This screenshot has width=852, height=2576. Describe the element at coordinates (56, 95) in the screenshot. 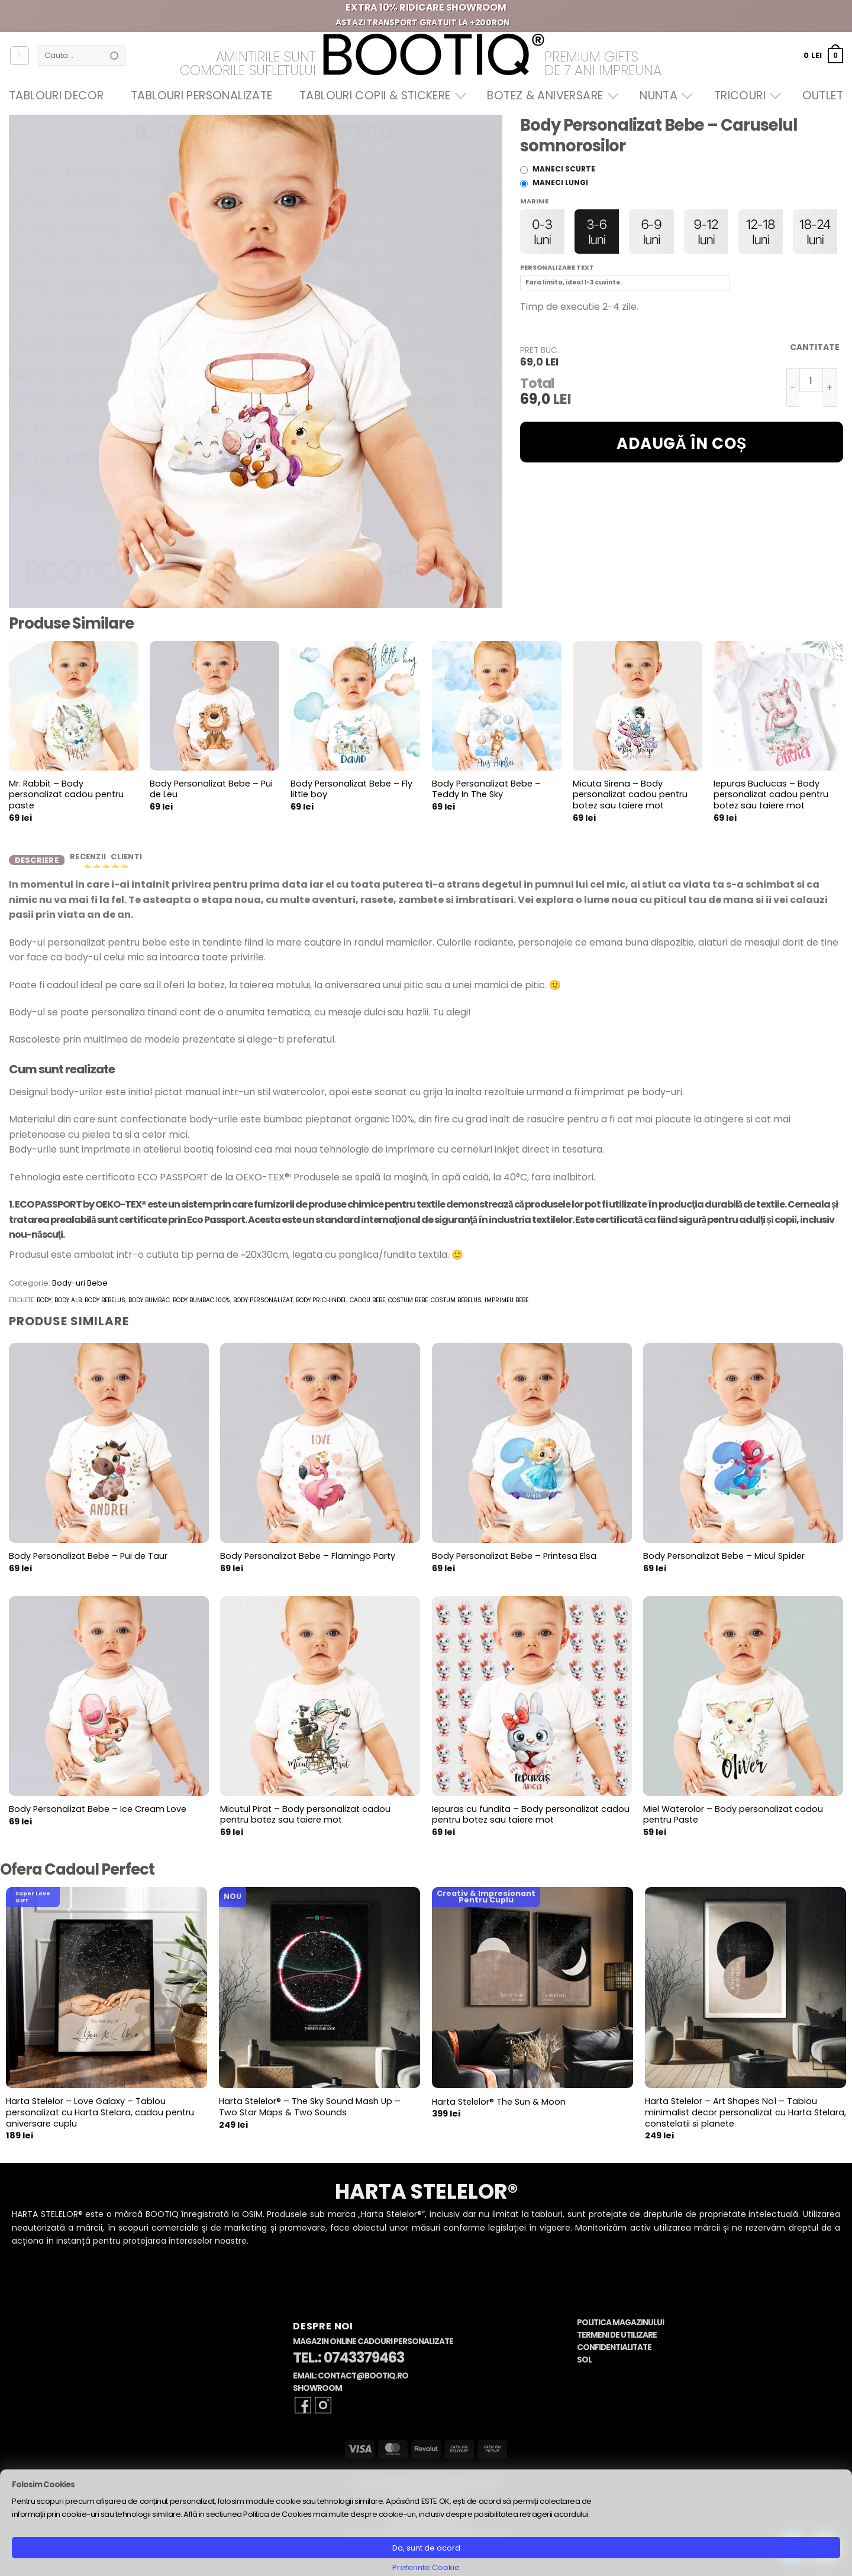

I see `Tablouri Decor` at that location.